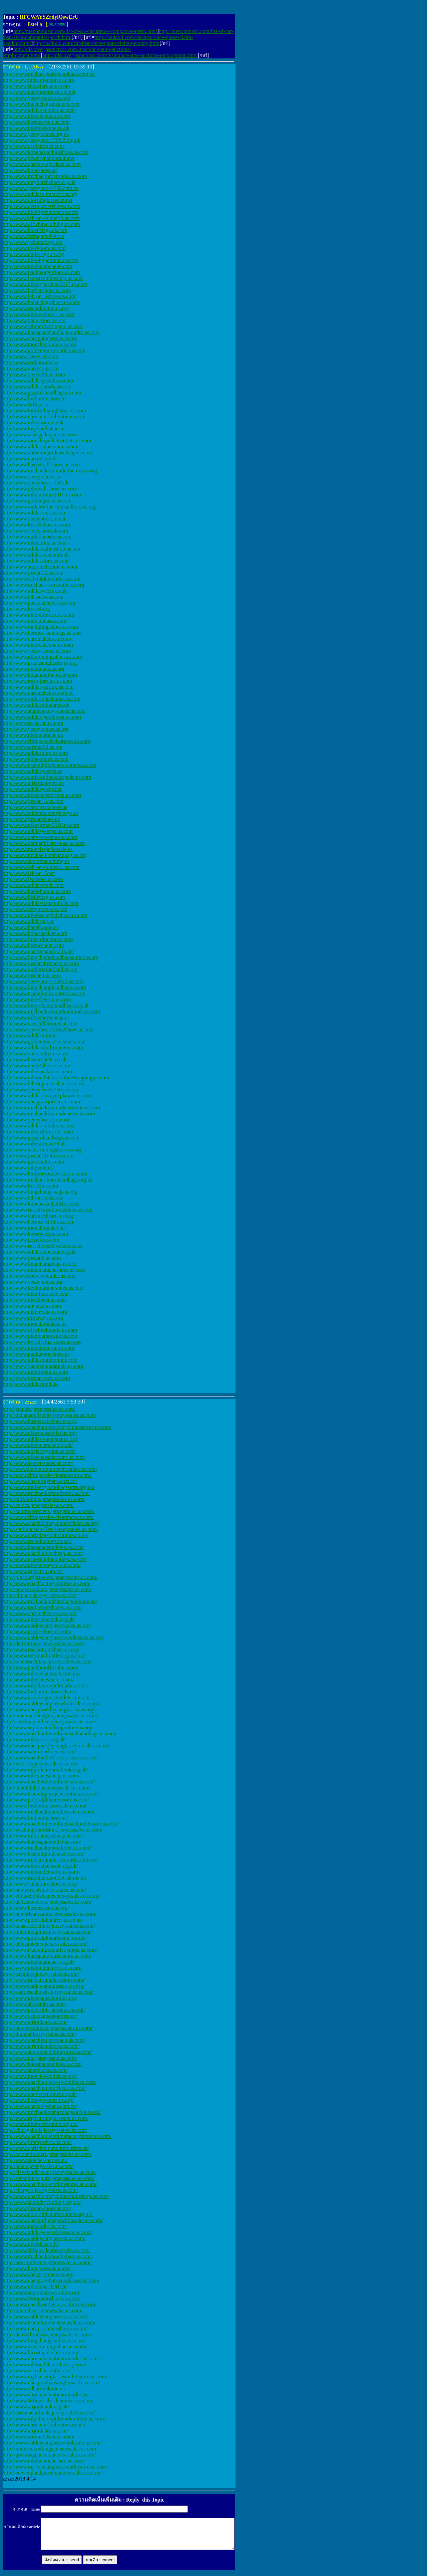 This screenshot has width=427, height=2576. Describe the element at coordinates (47, 2256) in the screenshot. I see `http://www.michaelkorsoutletbag.us.com/` at that location.